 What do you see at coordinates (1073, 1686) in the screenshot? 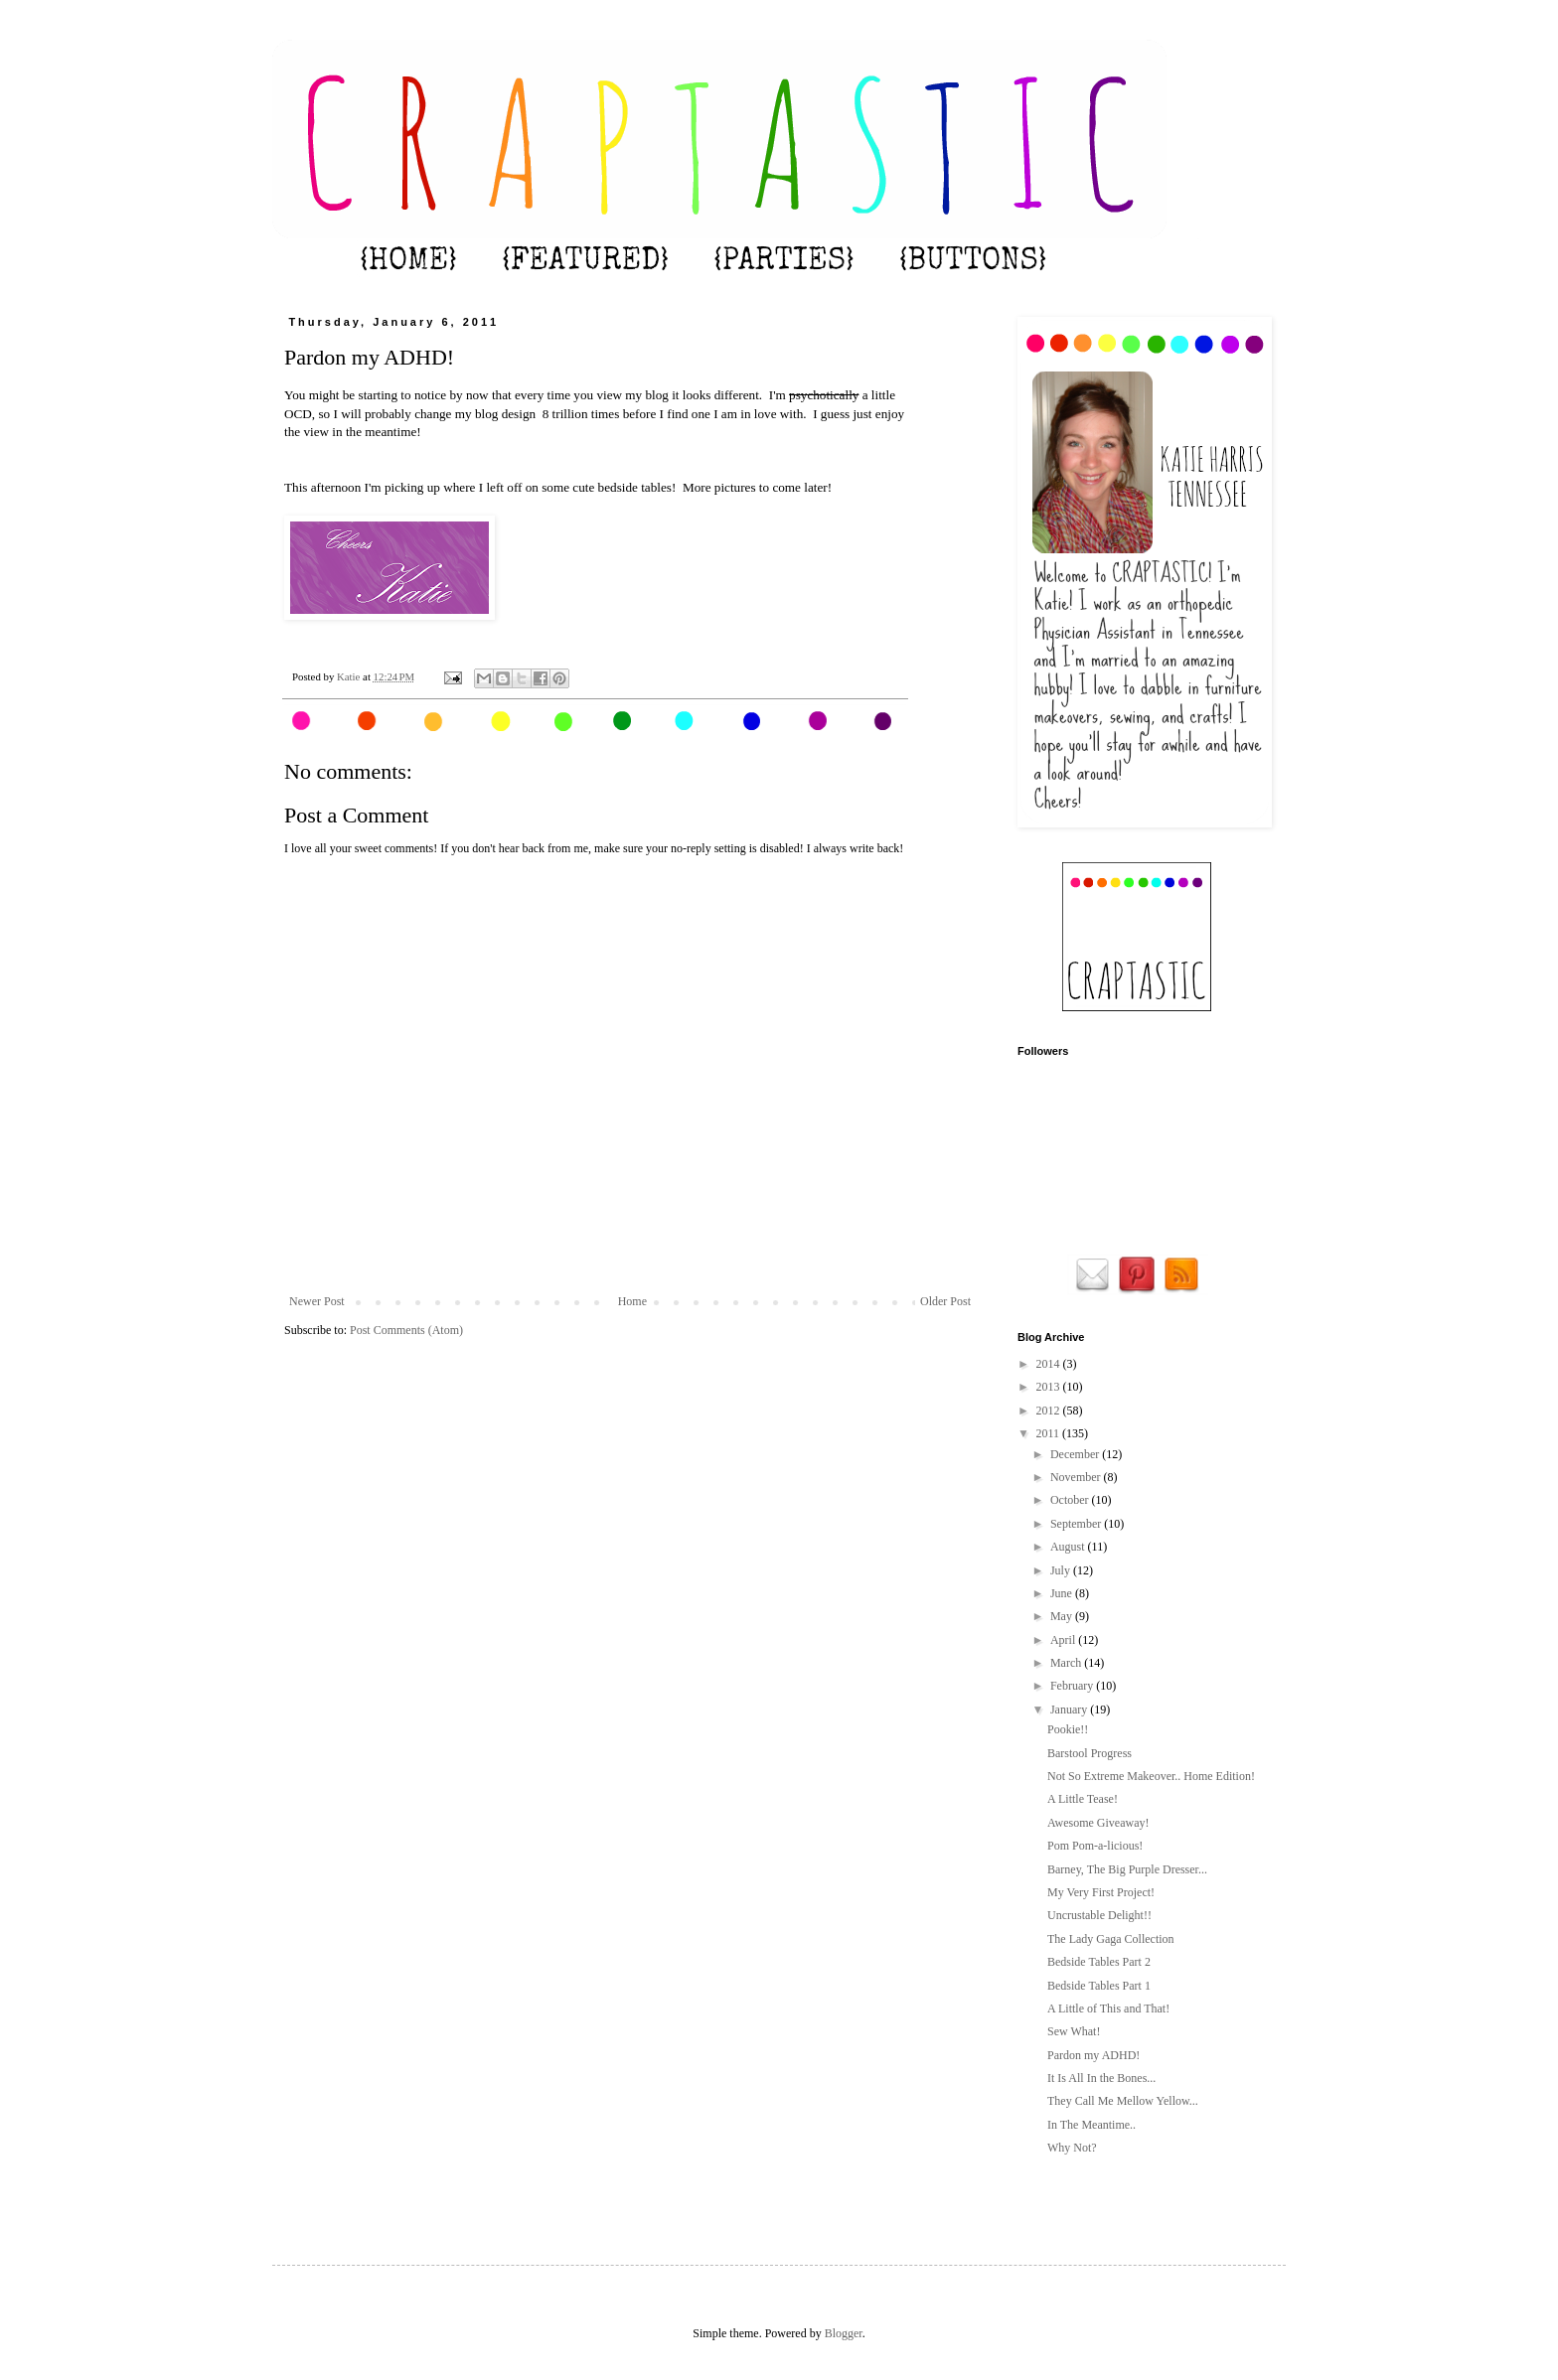
I see `February` at bounding box center [1073, 1686].